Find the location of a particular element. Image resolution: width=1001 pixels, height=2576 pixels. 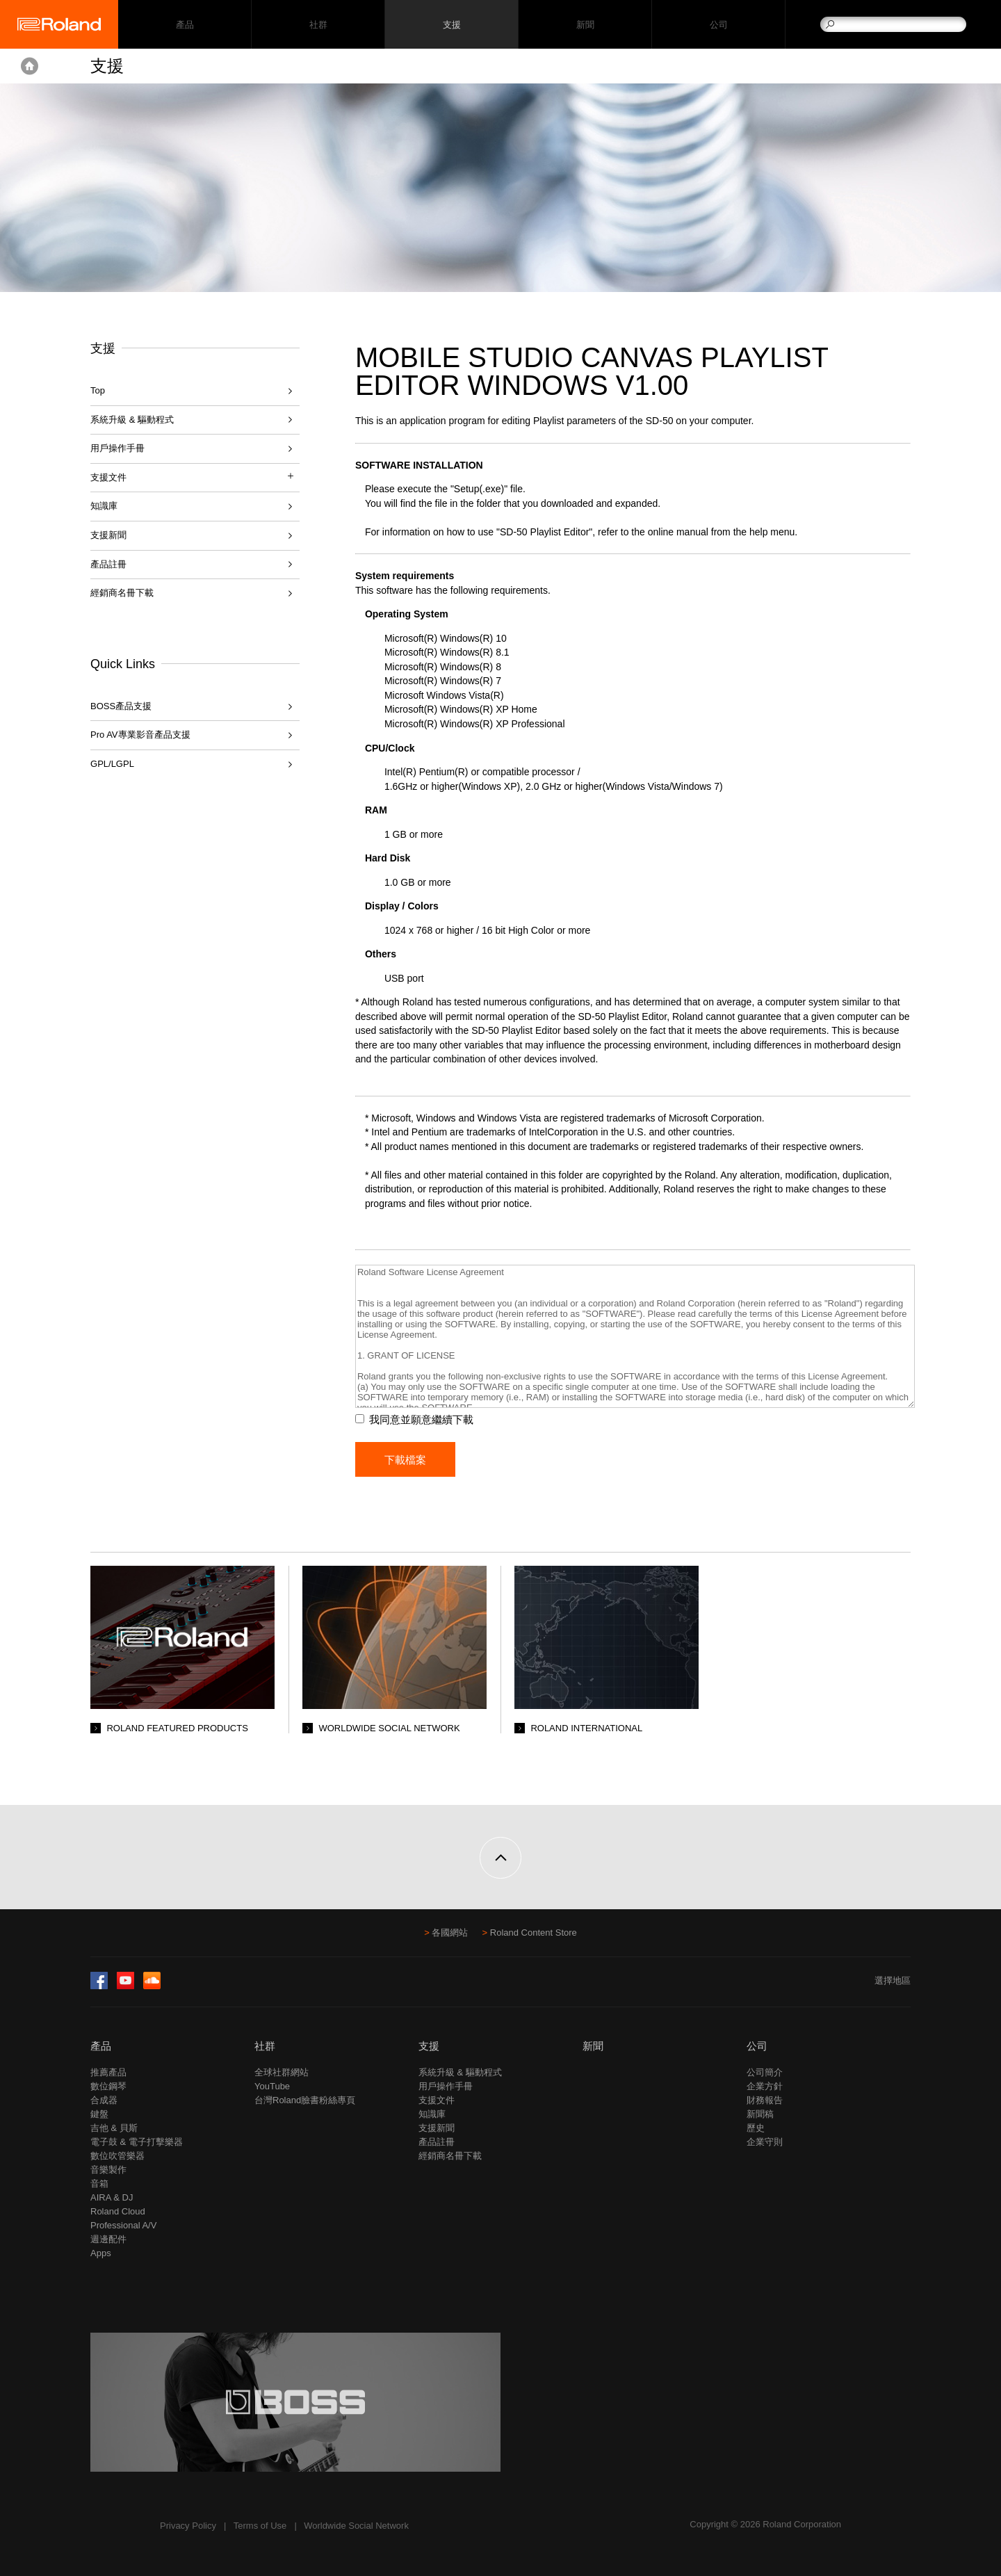

產品註冊 is located at coordinates (108, 564).